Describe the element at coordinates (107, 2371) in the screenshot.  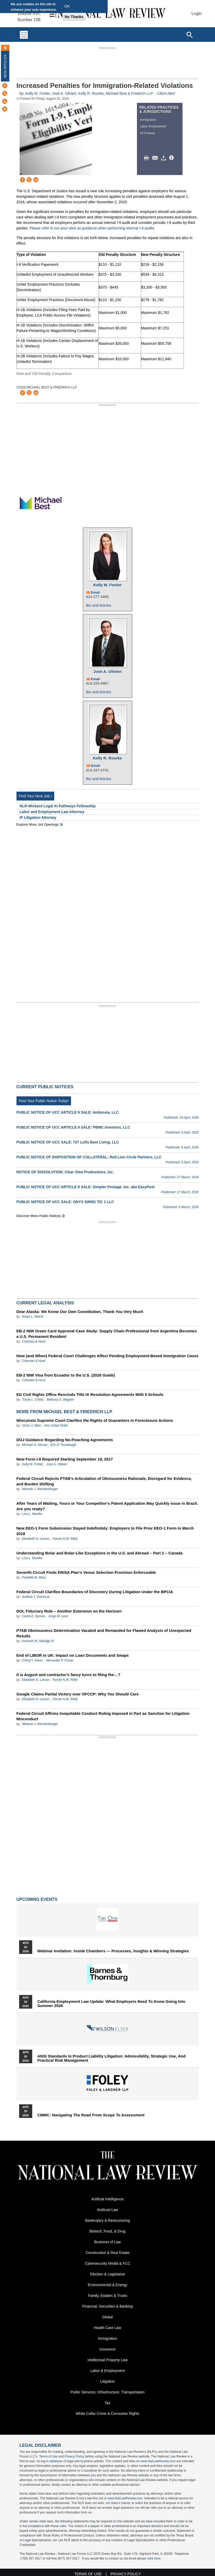
I see `Labor & Employment` at that location.